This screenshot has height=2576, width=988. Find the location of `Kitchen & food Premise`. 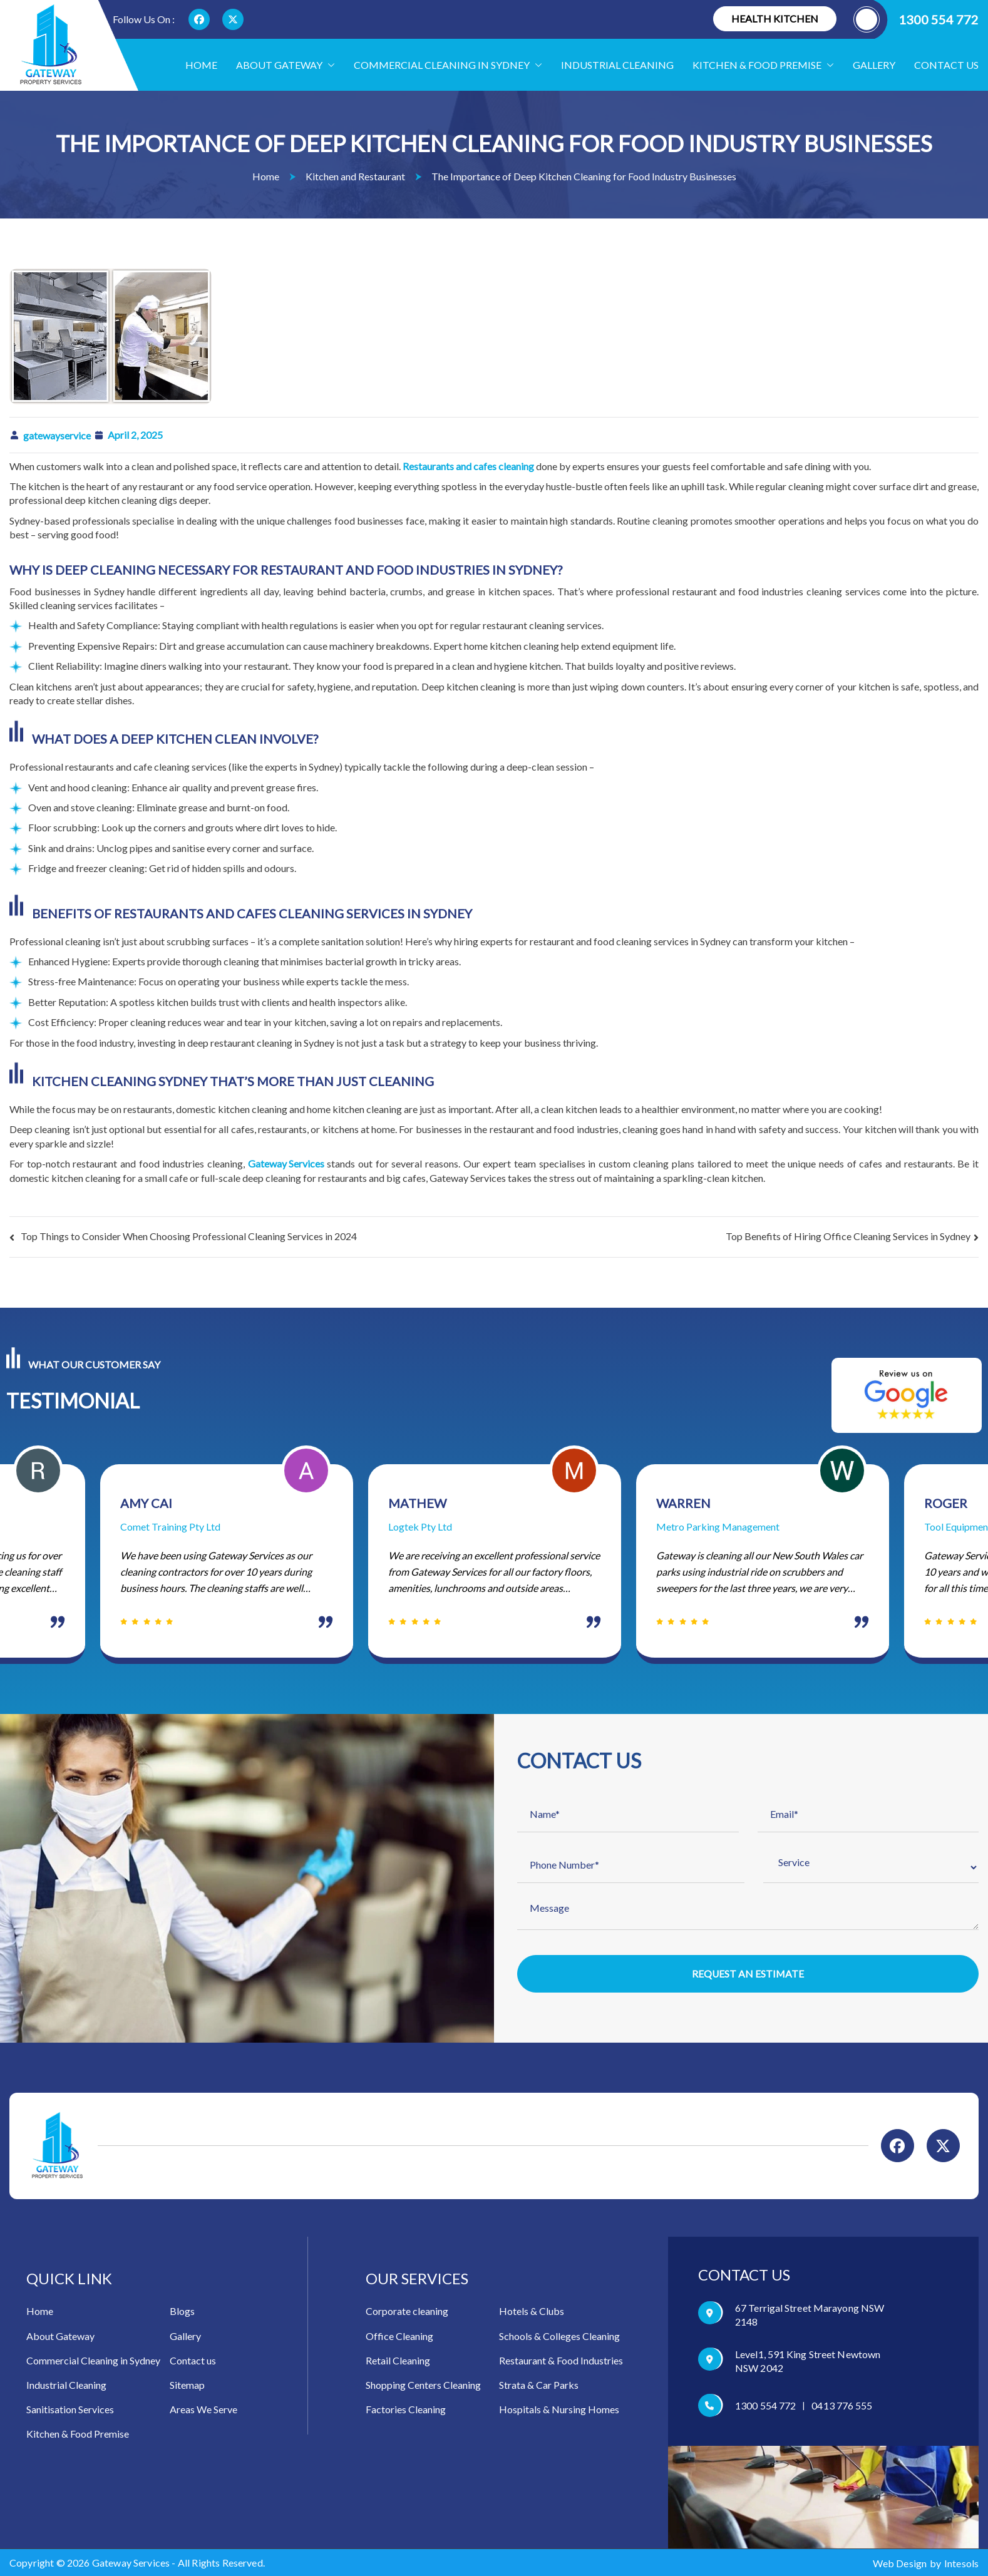

Kitchen & food Premise is located at coordinates (763, 65).